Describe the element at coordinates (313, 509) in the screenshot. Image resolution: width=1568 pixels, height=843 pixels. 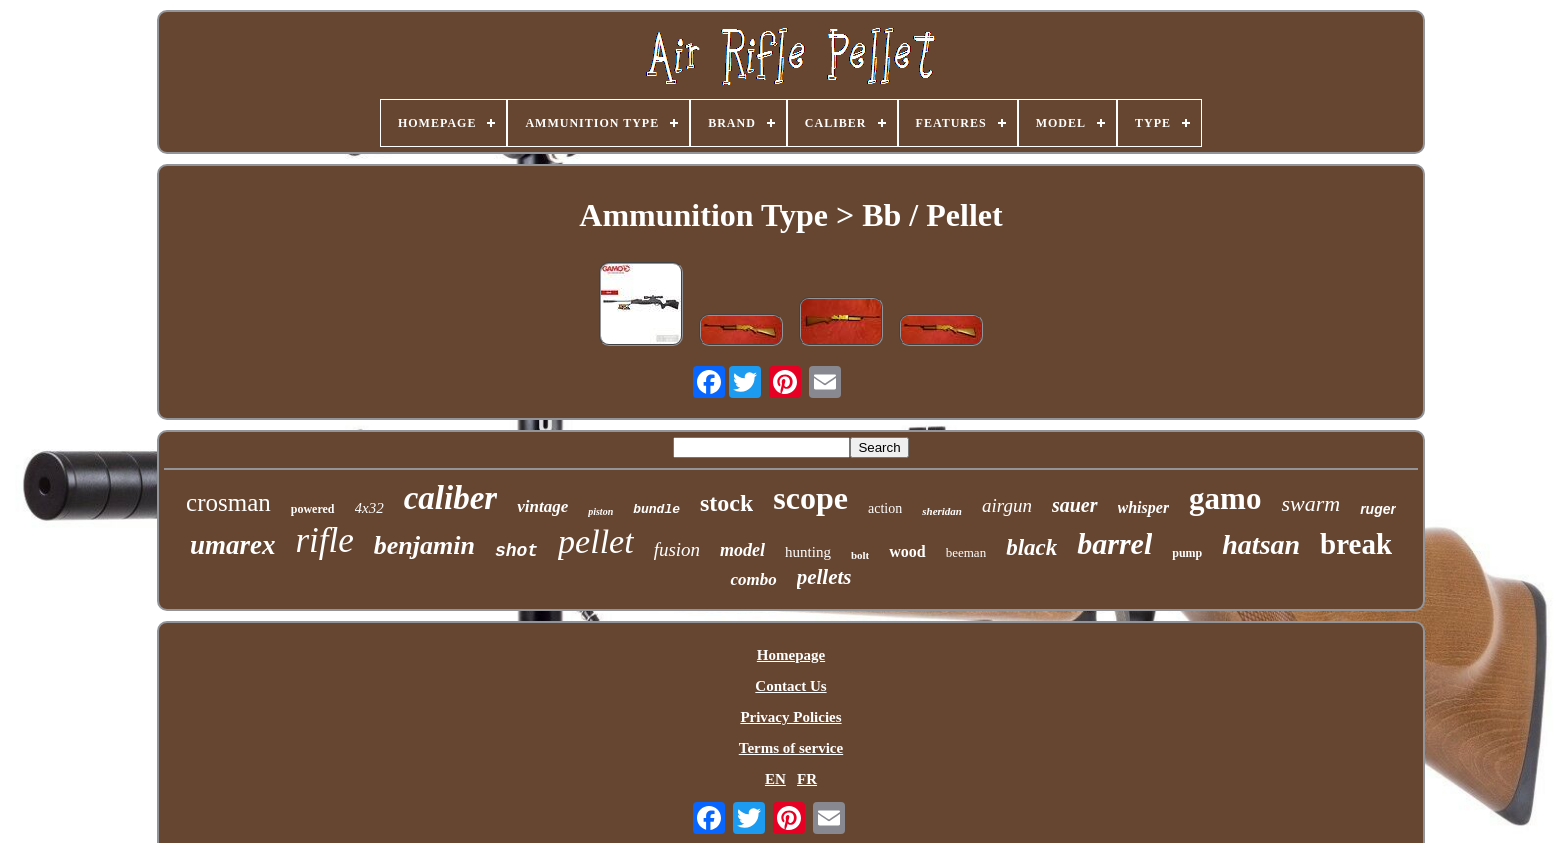
I see `powered` at that location.